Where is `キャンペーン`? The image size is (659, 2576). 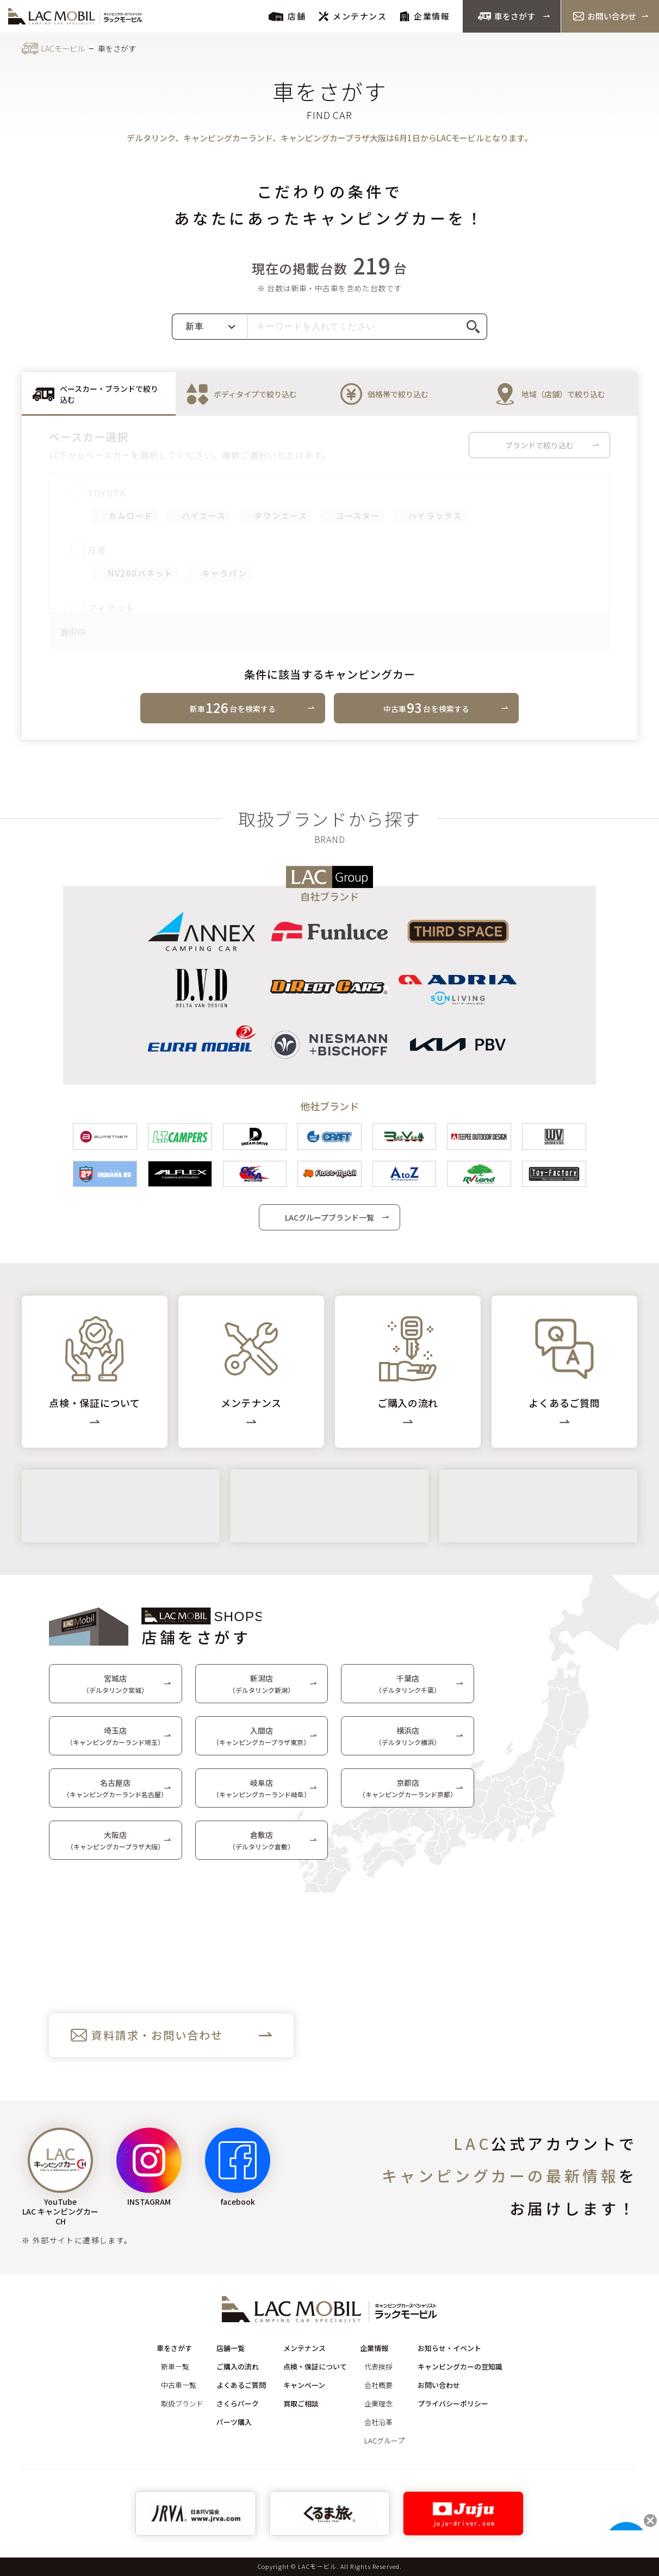
キャンペーン is located at coordinates (304, 2385).